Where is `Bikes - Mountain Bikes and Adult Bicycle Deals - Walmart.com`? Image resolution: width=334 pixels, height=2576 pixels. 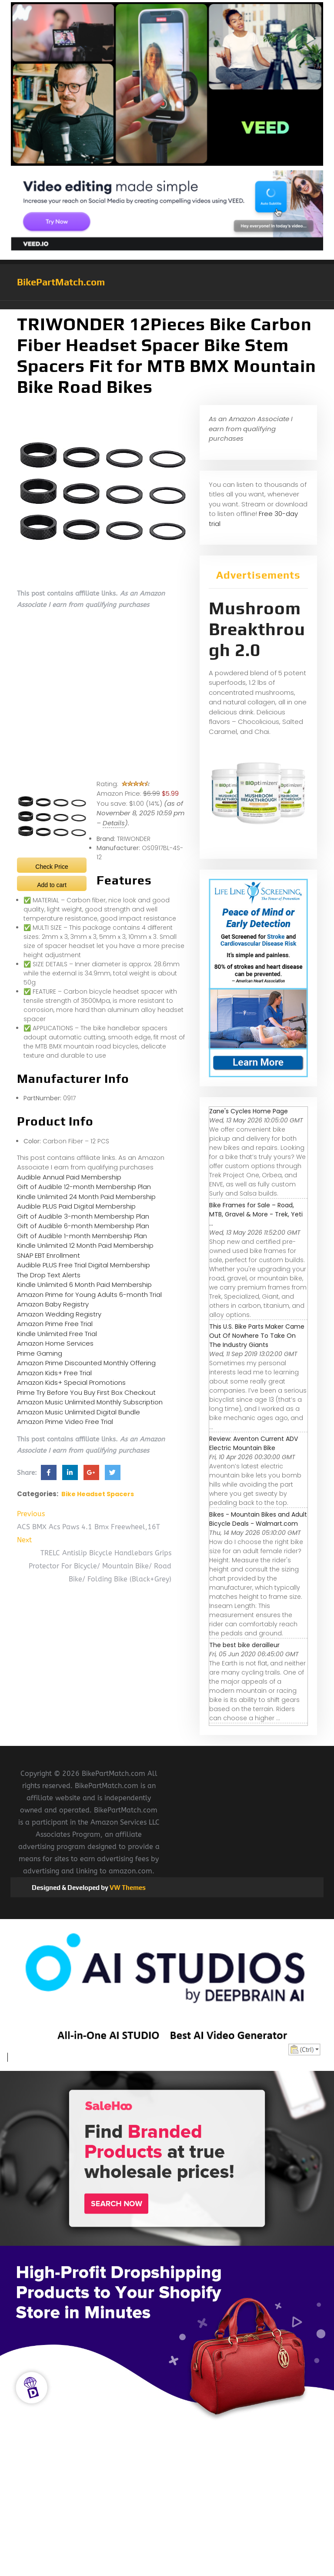 Bikes - Mountain Bikes and Adult Bicycle Deals - Walmart.com is located at coordinates (258, 1519).